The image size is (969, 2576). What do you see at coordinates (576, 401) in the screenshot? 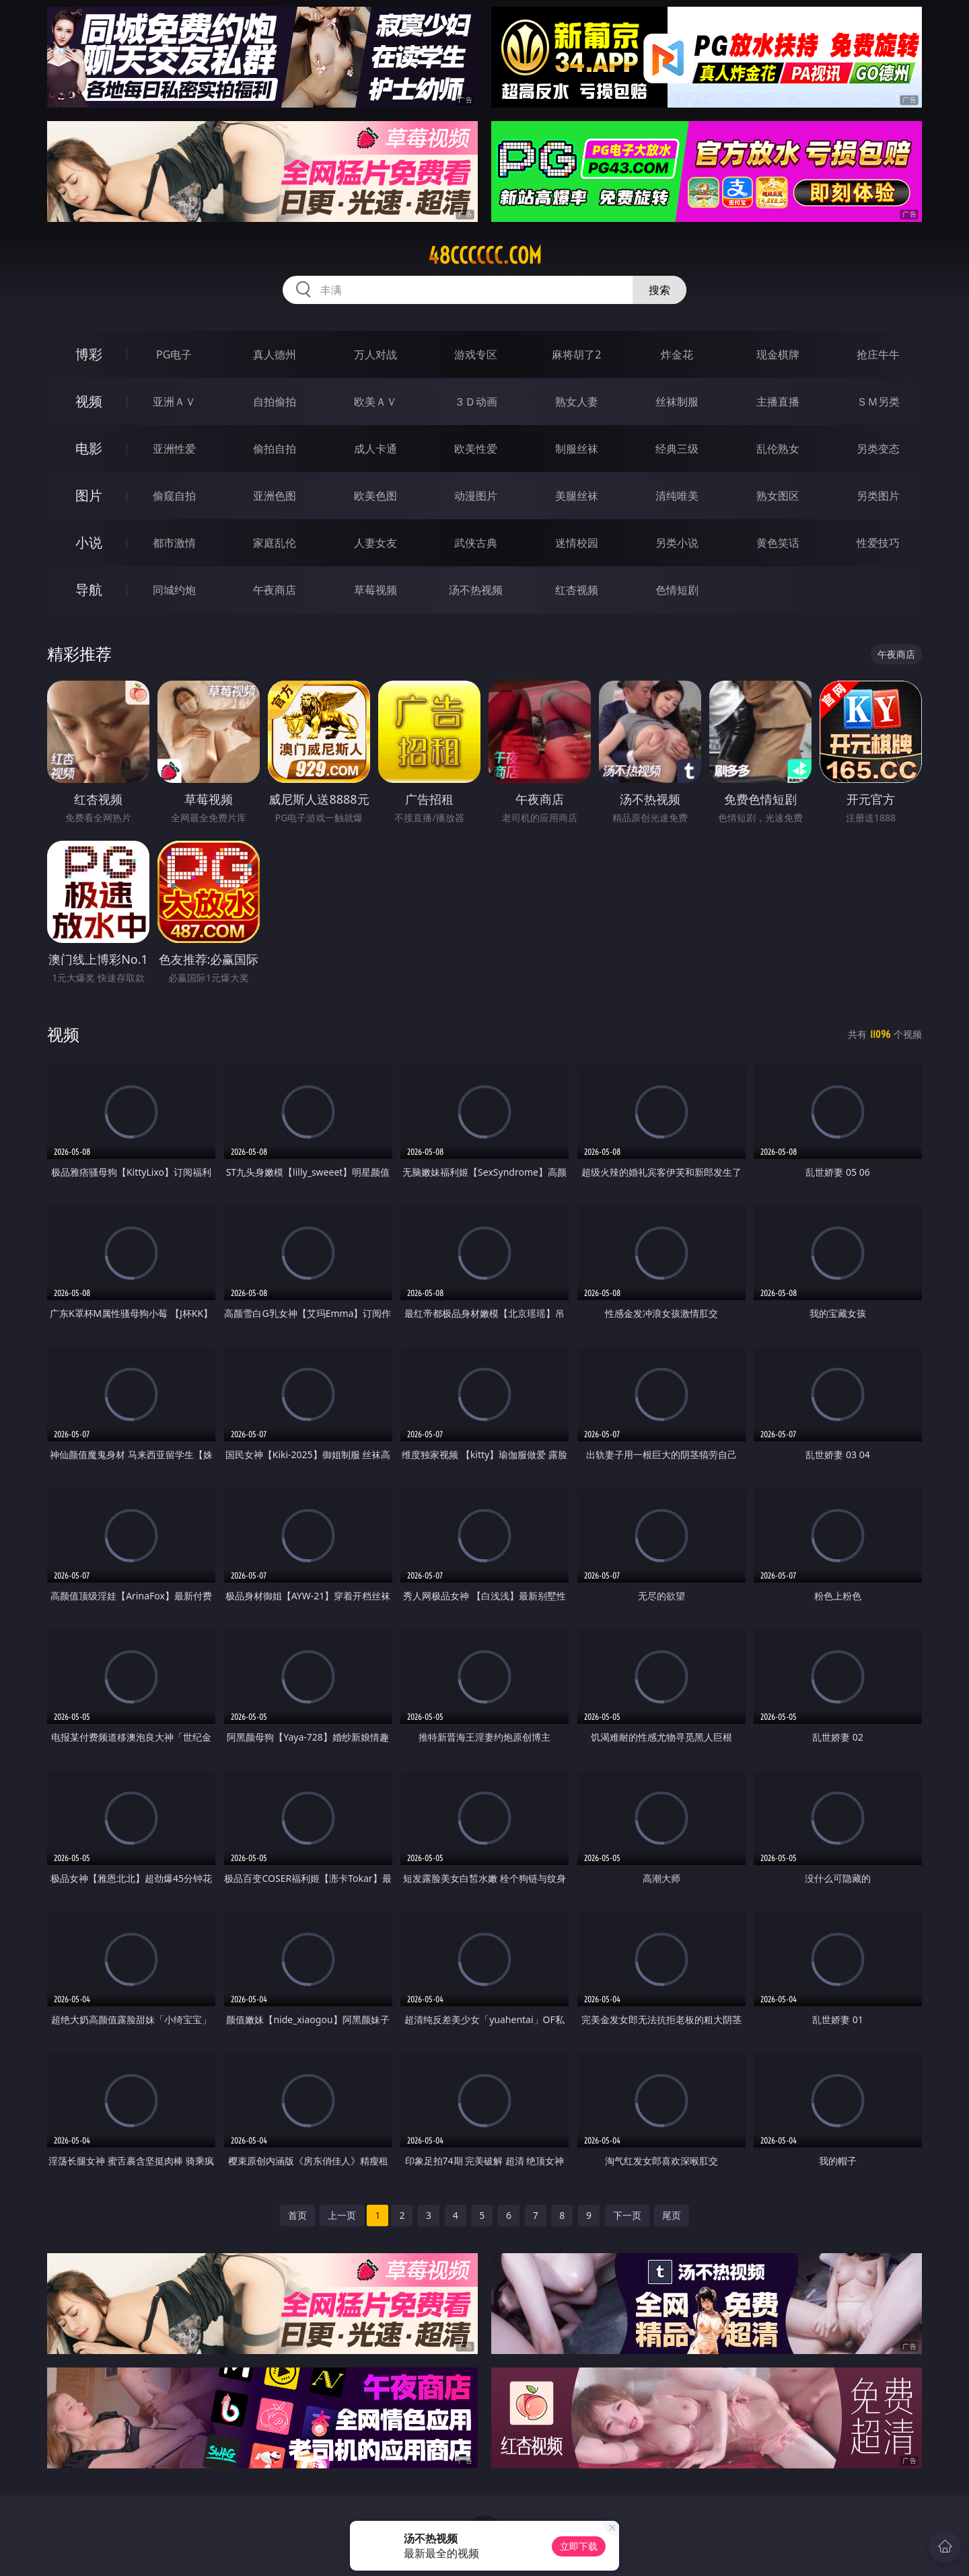
I see `熟女人妻` at bounding box center [576, 401].